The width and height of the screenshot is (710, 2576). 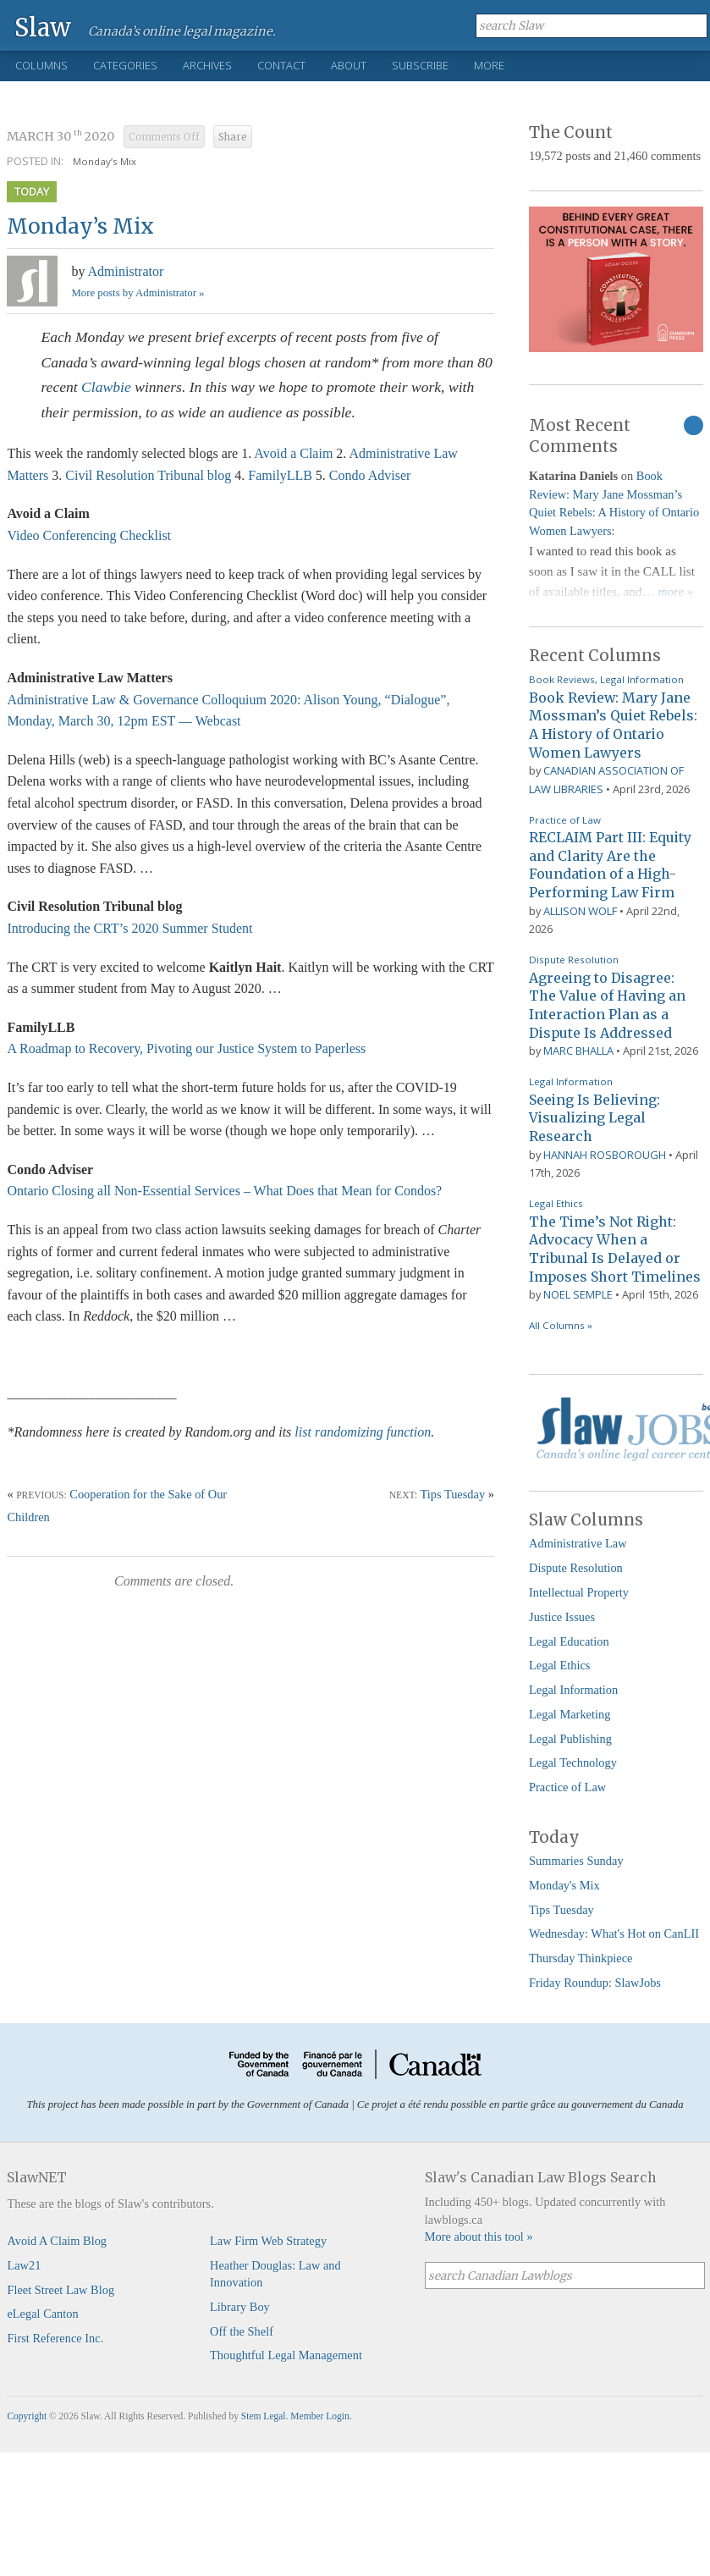 I want to click on Columns, so click(x=41, y=65).